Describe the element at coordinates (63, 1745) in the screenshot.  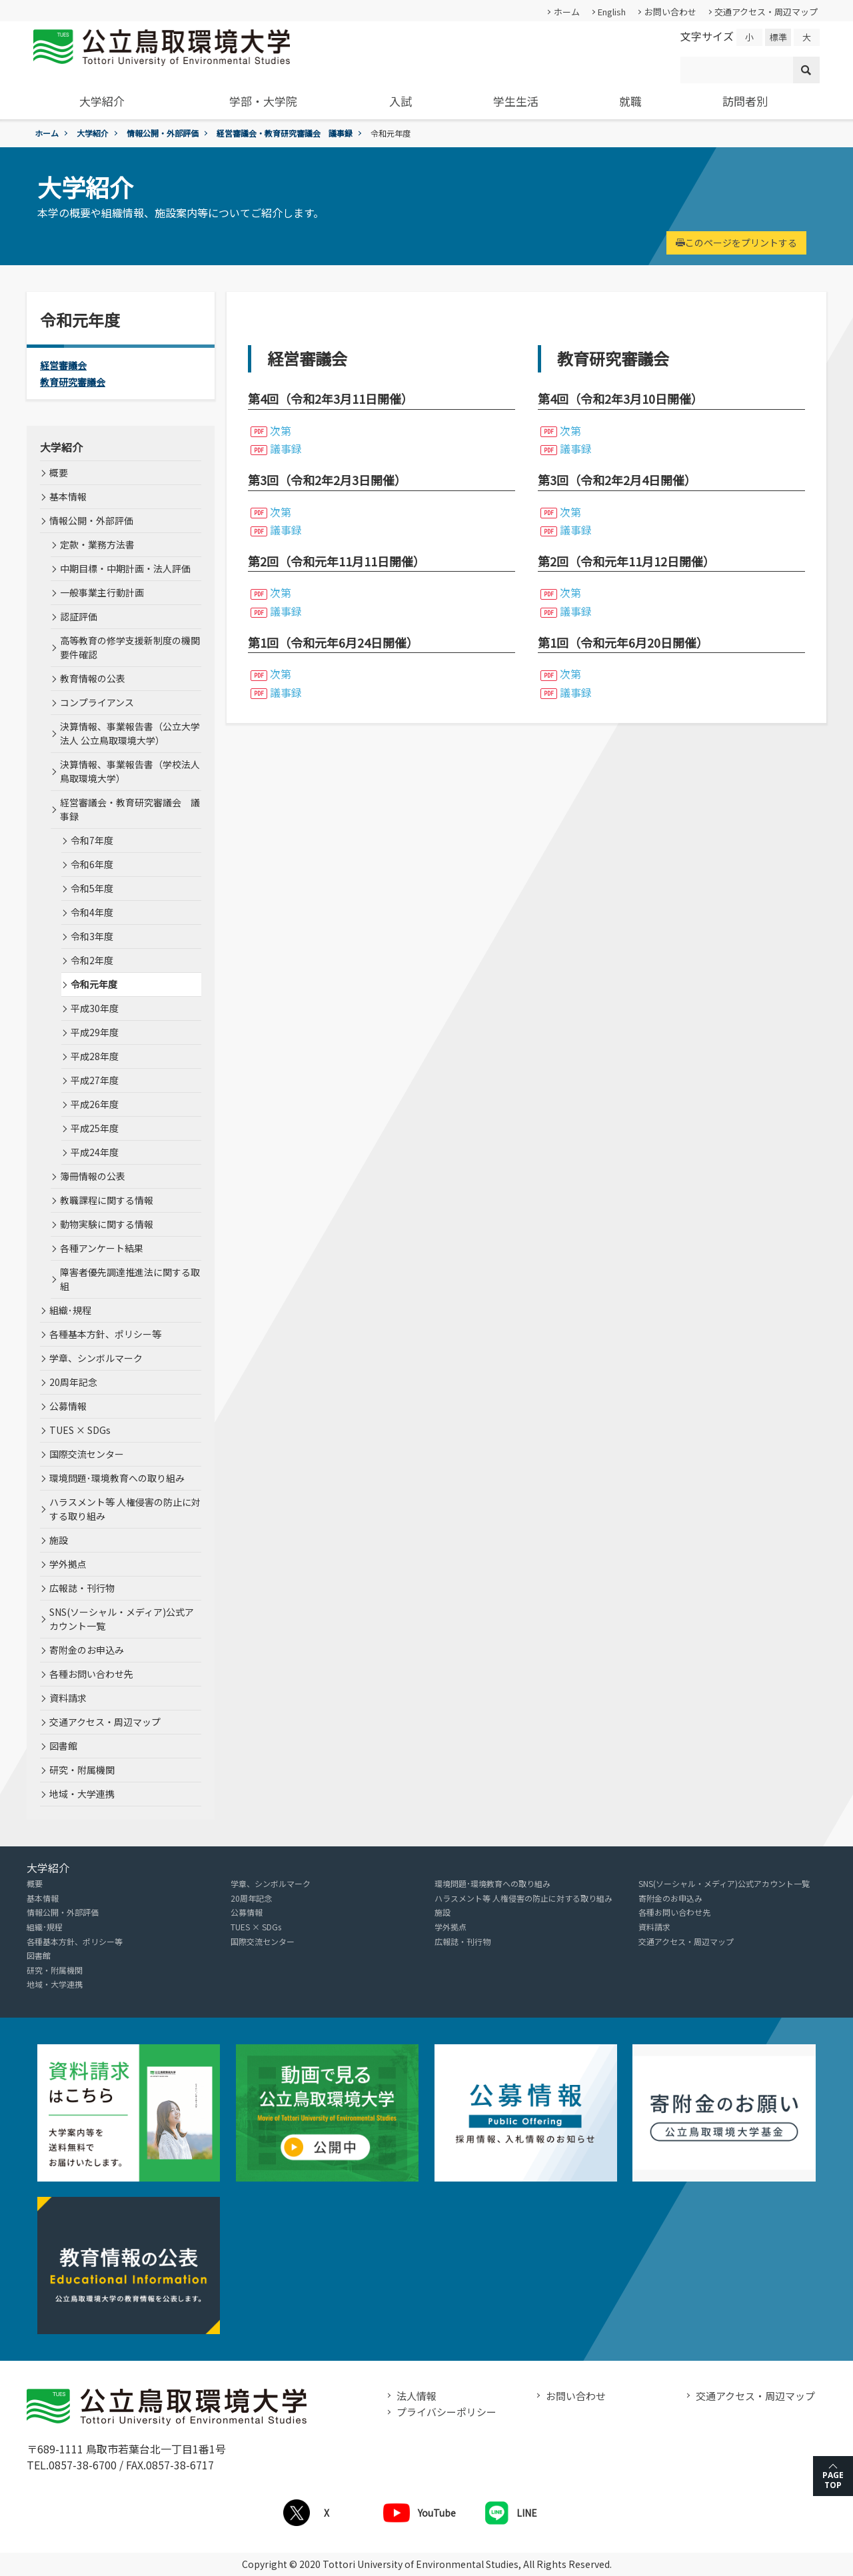
I see `図書館` at that location.